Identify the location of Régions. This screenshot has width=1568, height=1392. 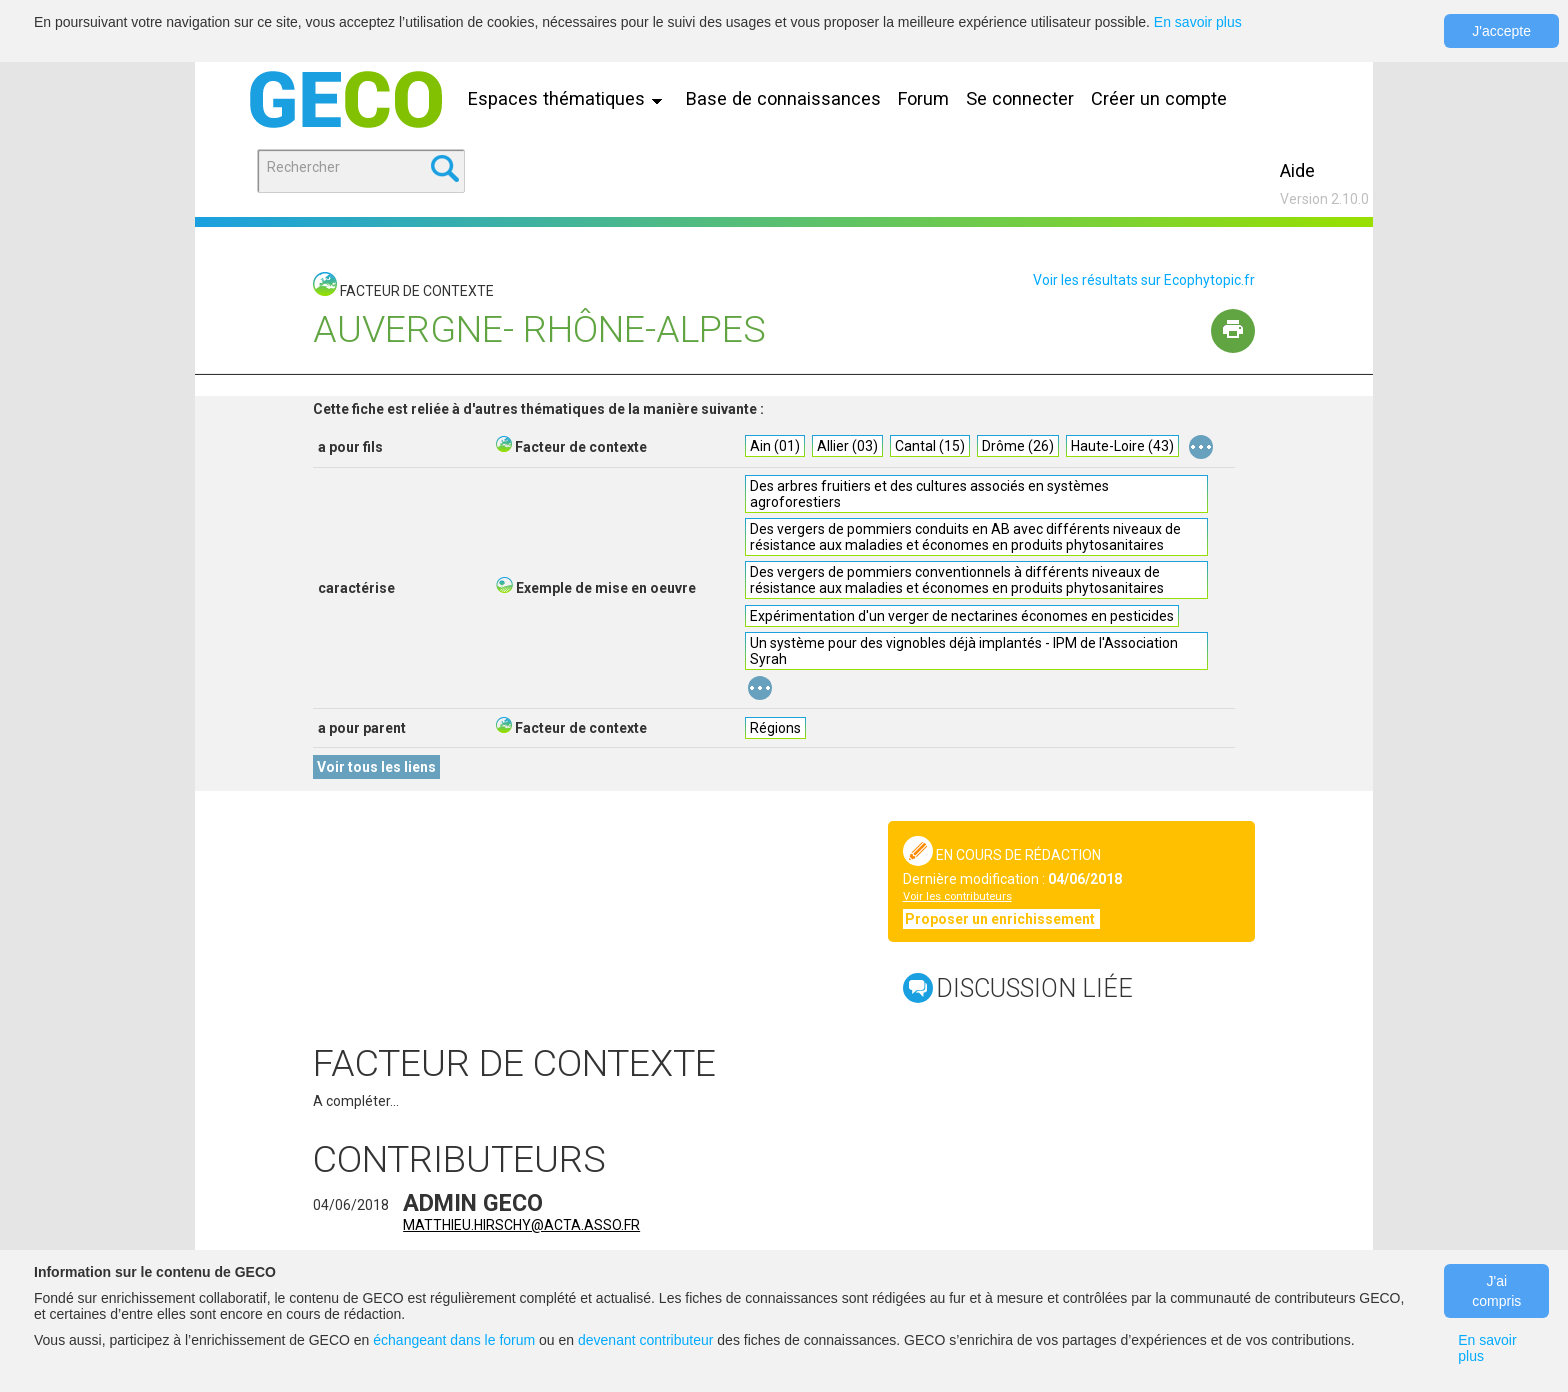
(775, 728).